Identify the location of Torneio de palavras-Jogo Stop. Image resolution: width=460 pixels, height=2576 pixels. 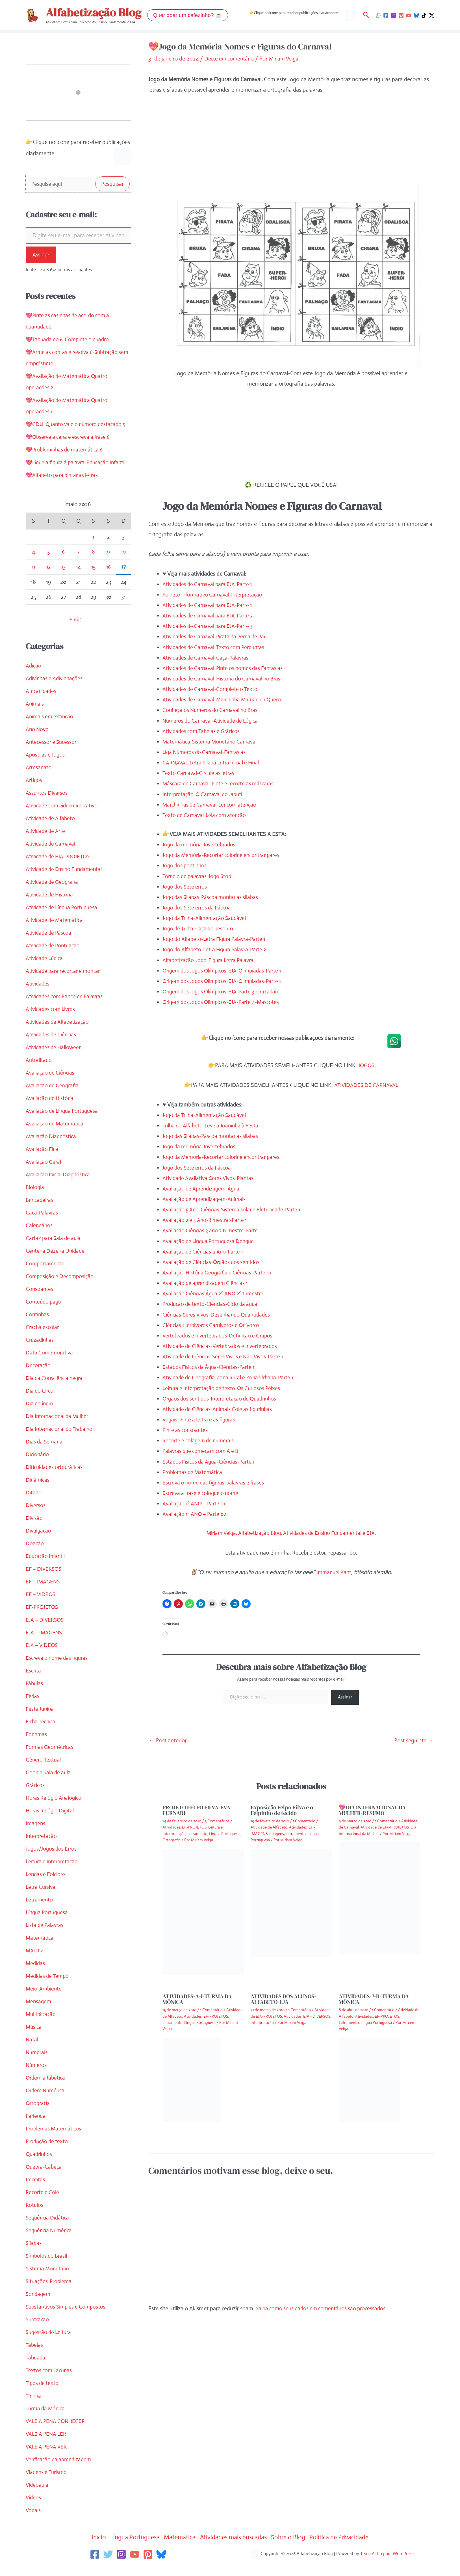
(198, 875).